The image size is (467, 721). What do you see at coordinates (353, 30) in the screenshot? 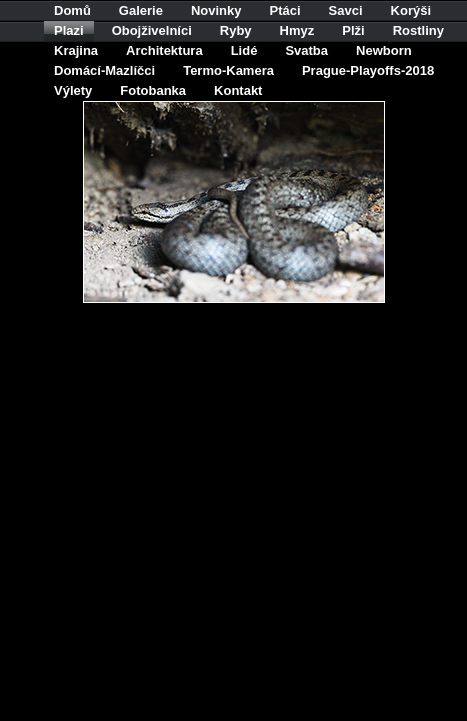
I see `Plži` at bounding box center [353, 30].